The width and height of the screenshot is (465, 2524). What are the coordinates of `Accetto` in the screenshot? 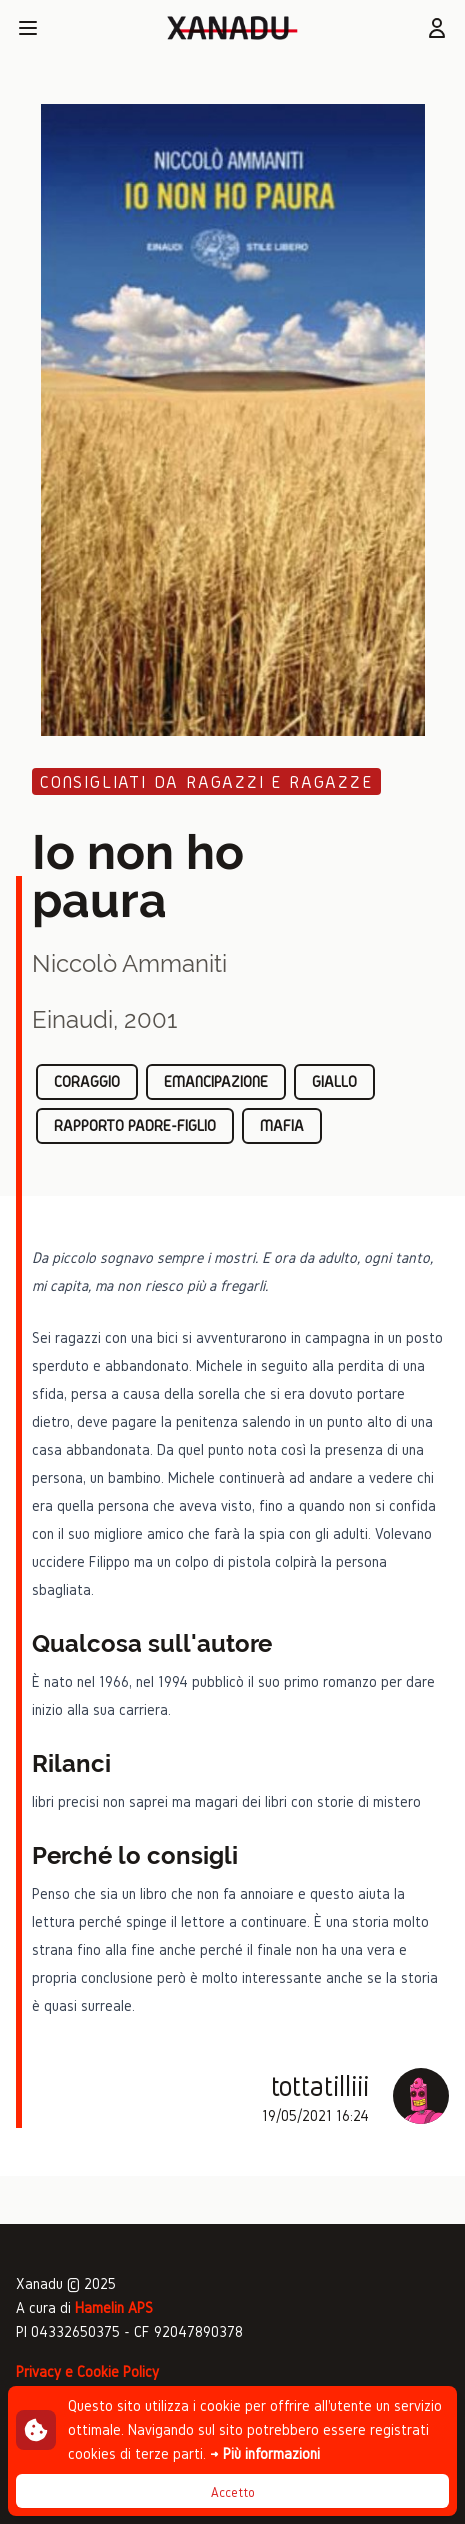 It's located at (233, 2492).